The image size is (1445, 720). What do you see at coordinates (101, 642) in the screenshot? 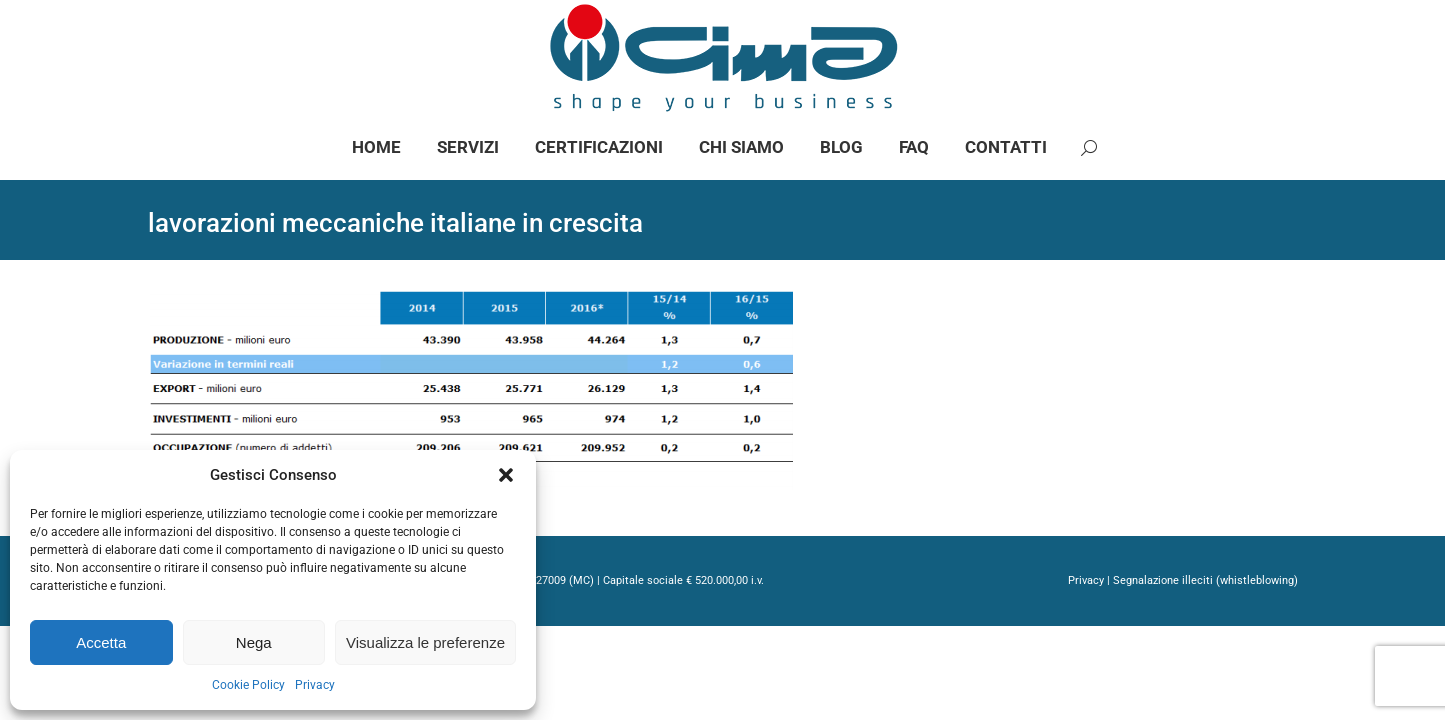
I see `Accetta` at bounding box center [101, 642].